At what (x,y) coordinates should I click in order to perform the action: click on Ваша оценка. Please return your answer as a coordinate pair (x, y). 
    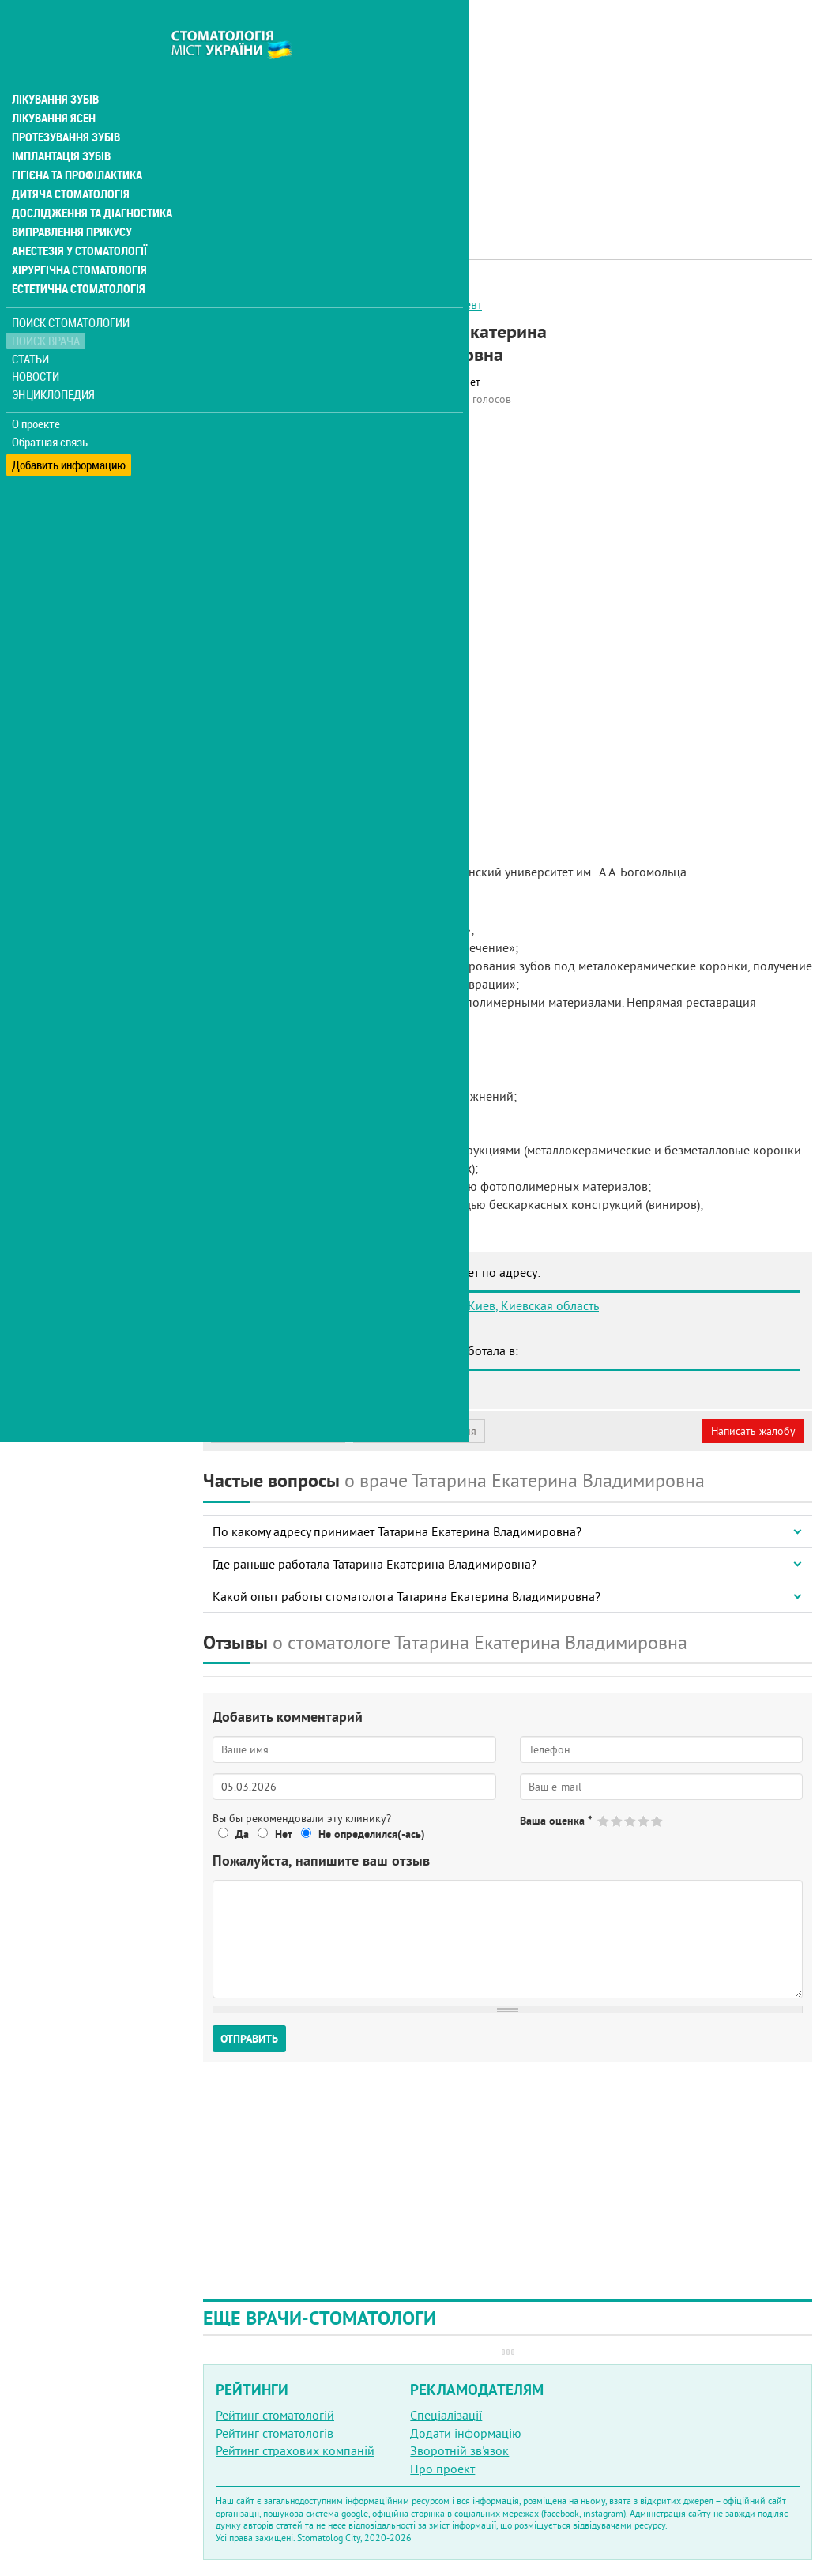
    Looking at the image, I should click on (556, 1820).